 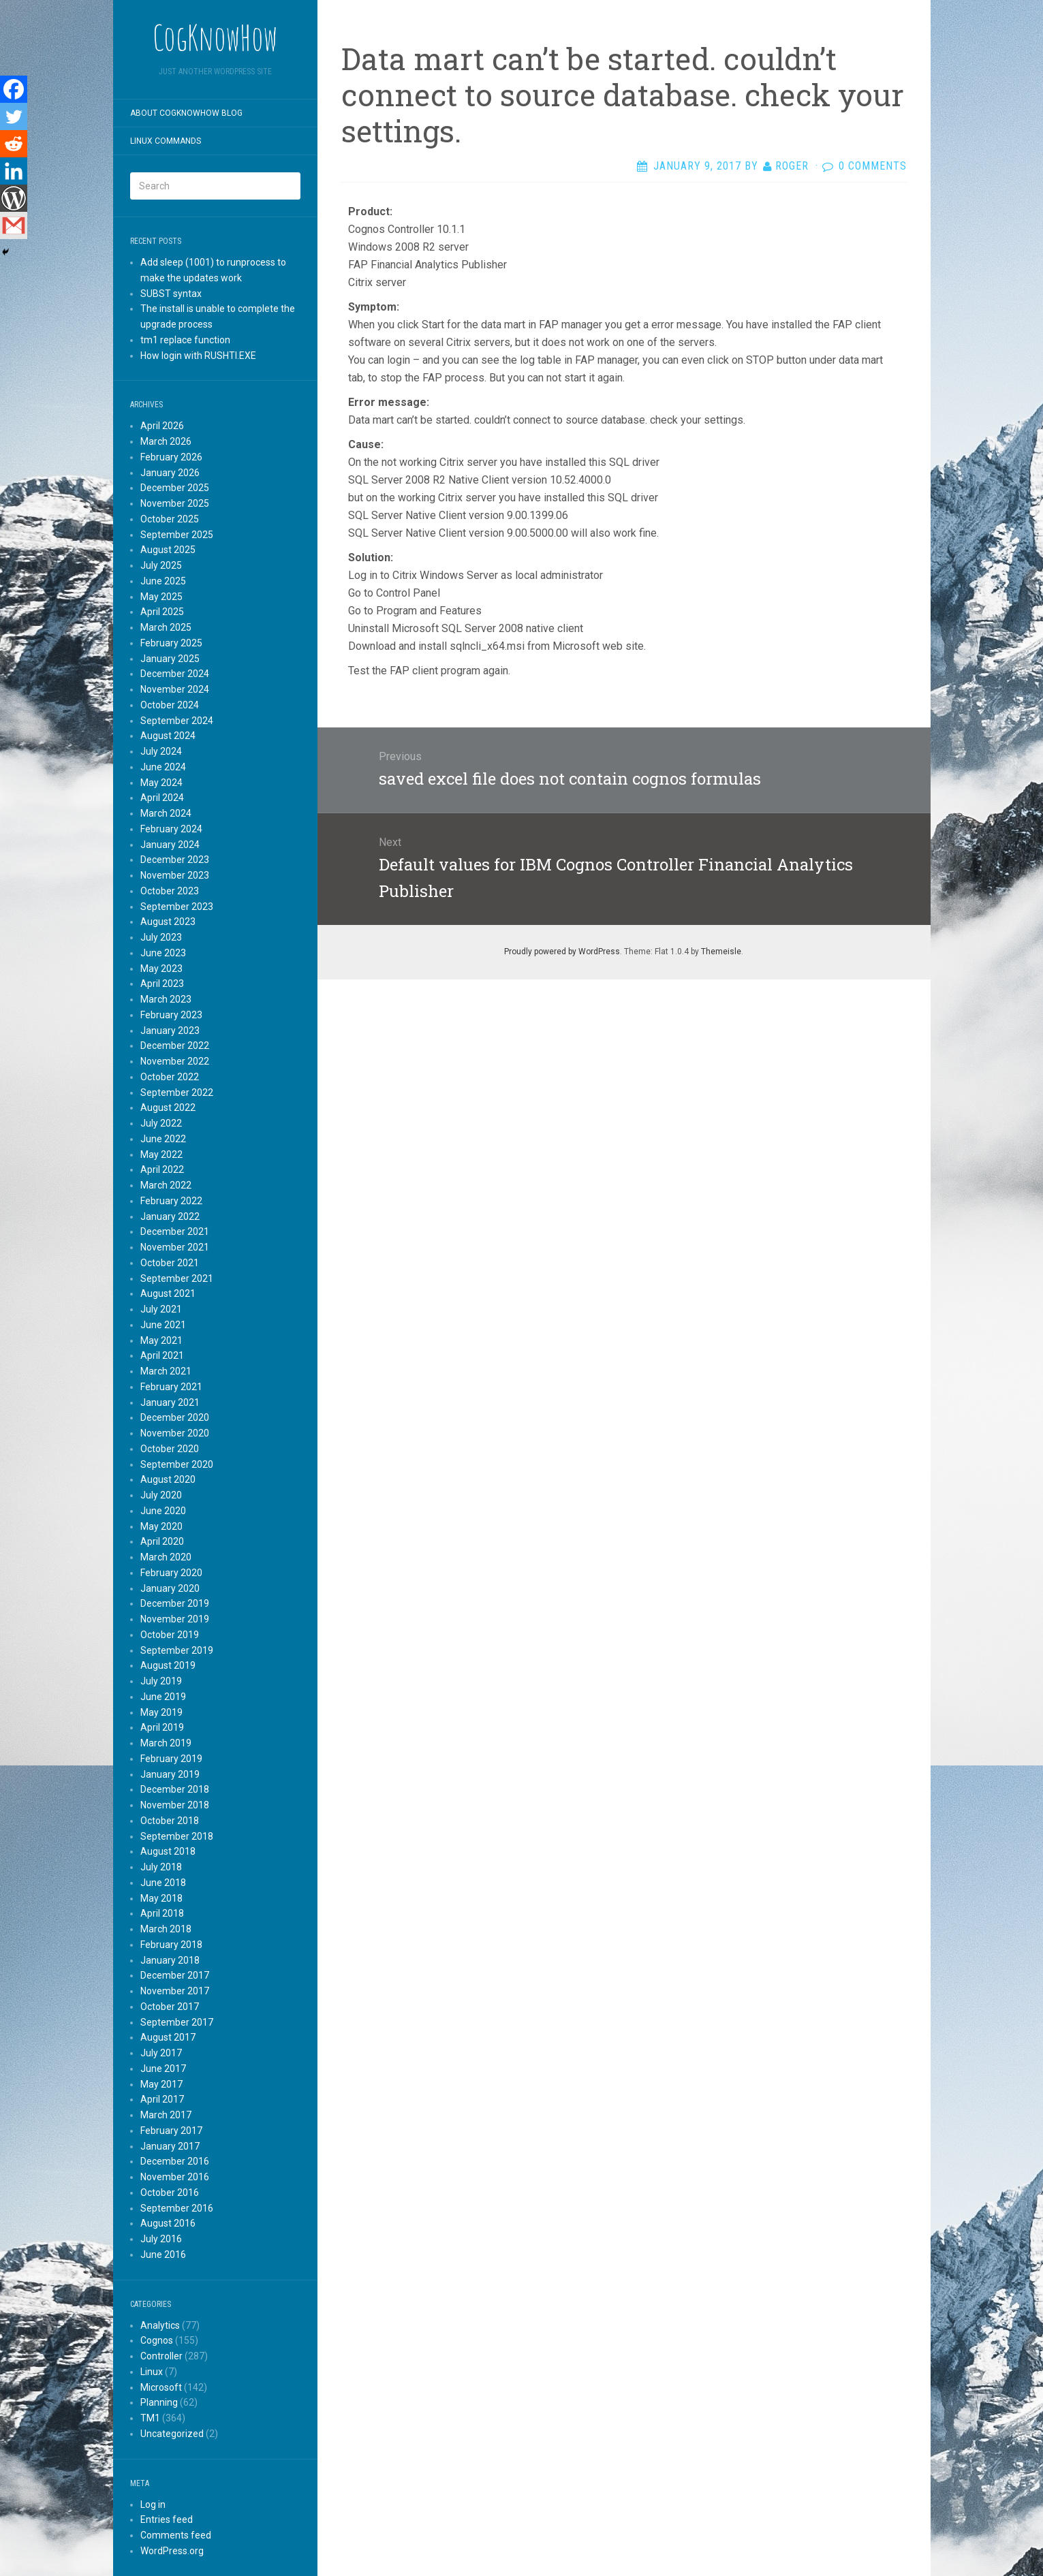 What do you see at coordinates (161, 565) in the screenshot?
I see `July 2025` at bounding box center [161, 565].